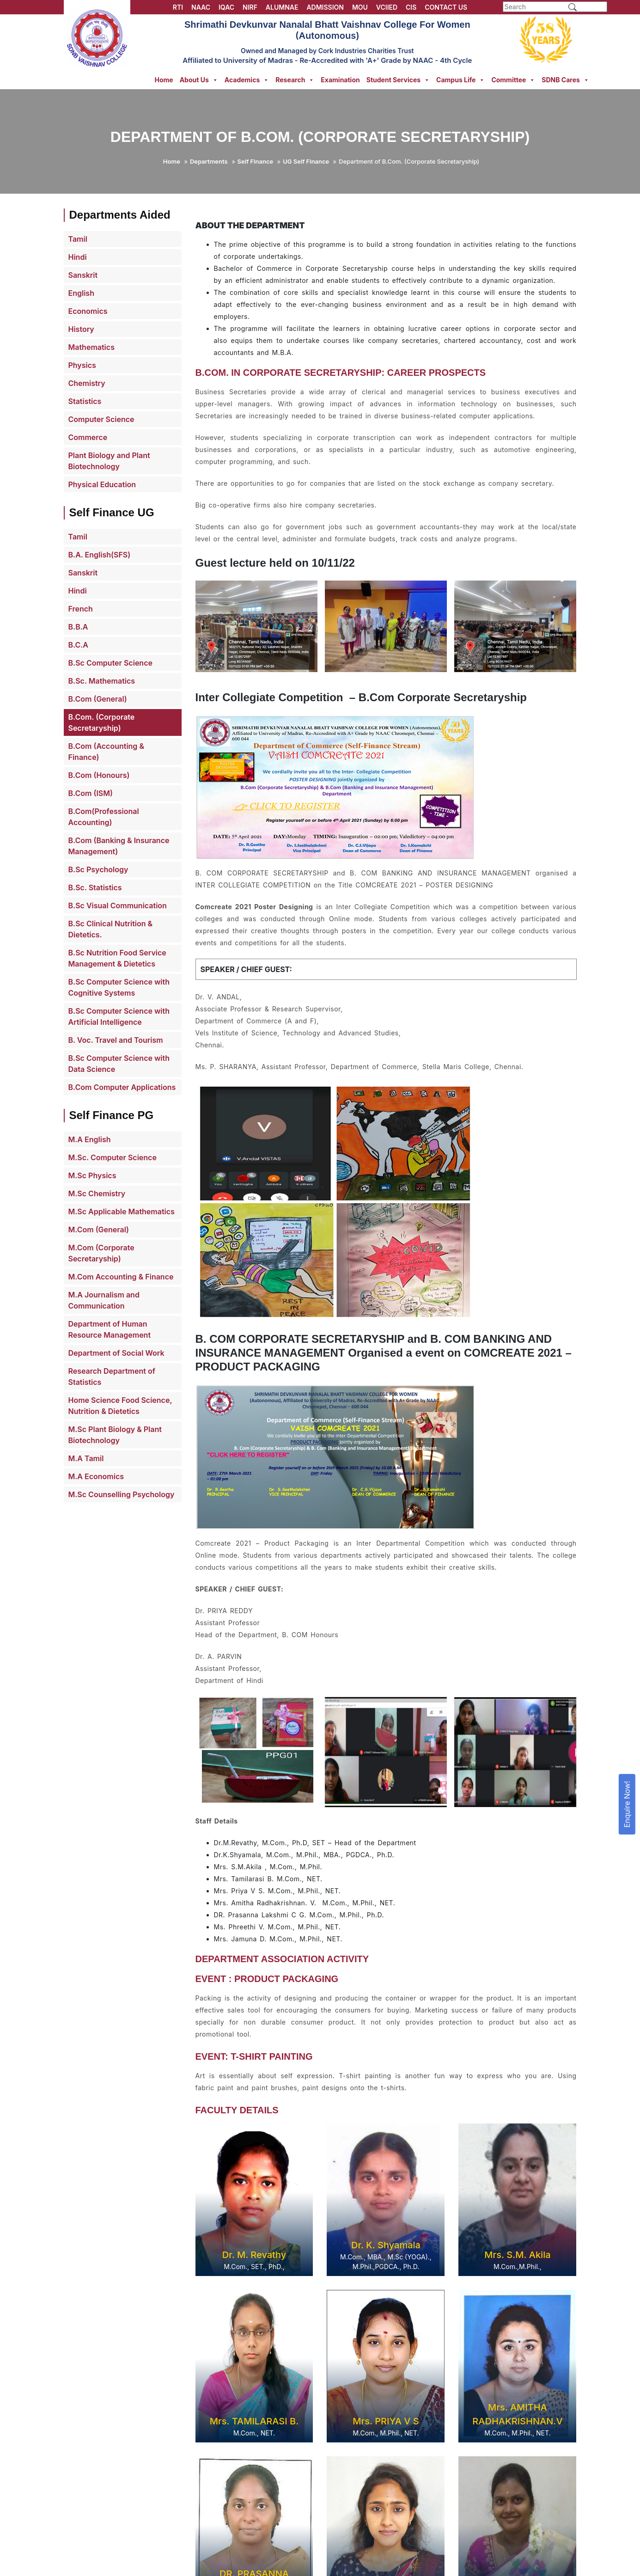  Describe the element at coordinates (627, 1804) in the screenshot. I see `Enquire Now!` at that location.